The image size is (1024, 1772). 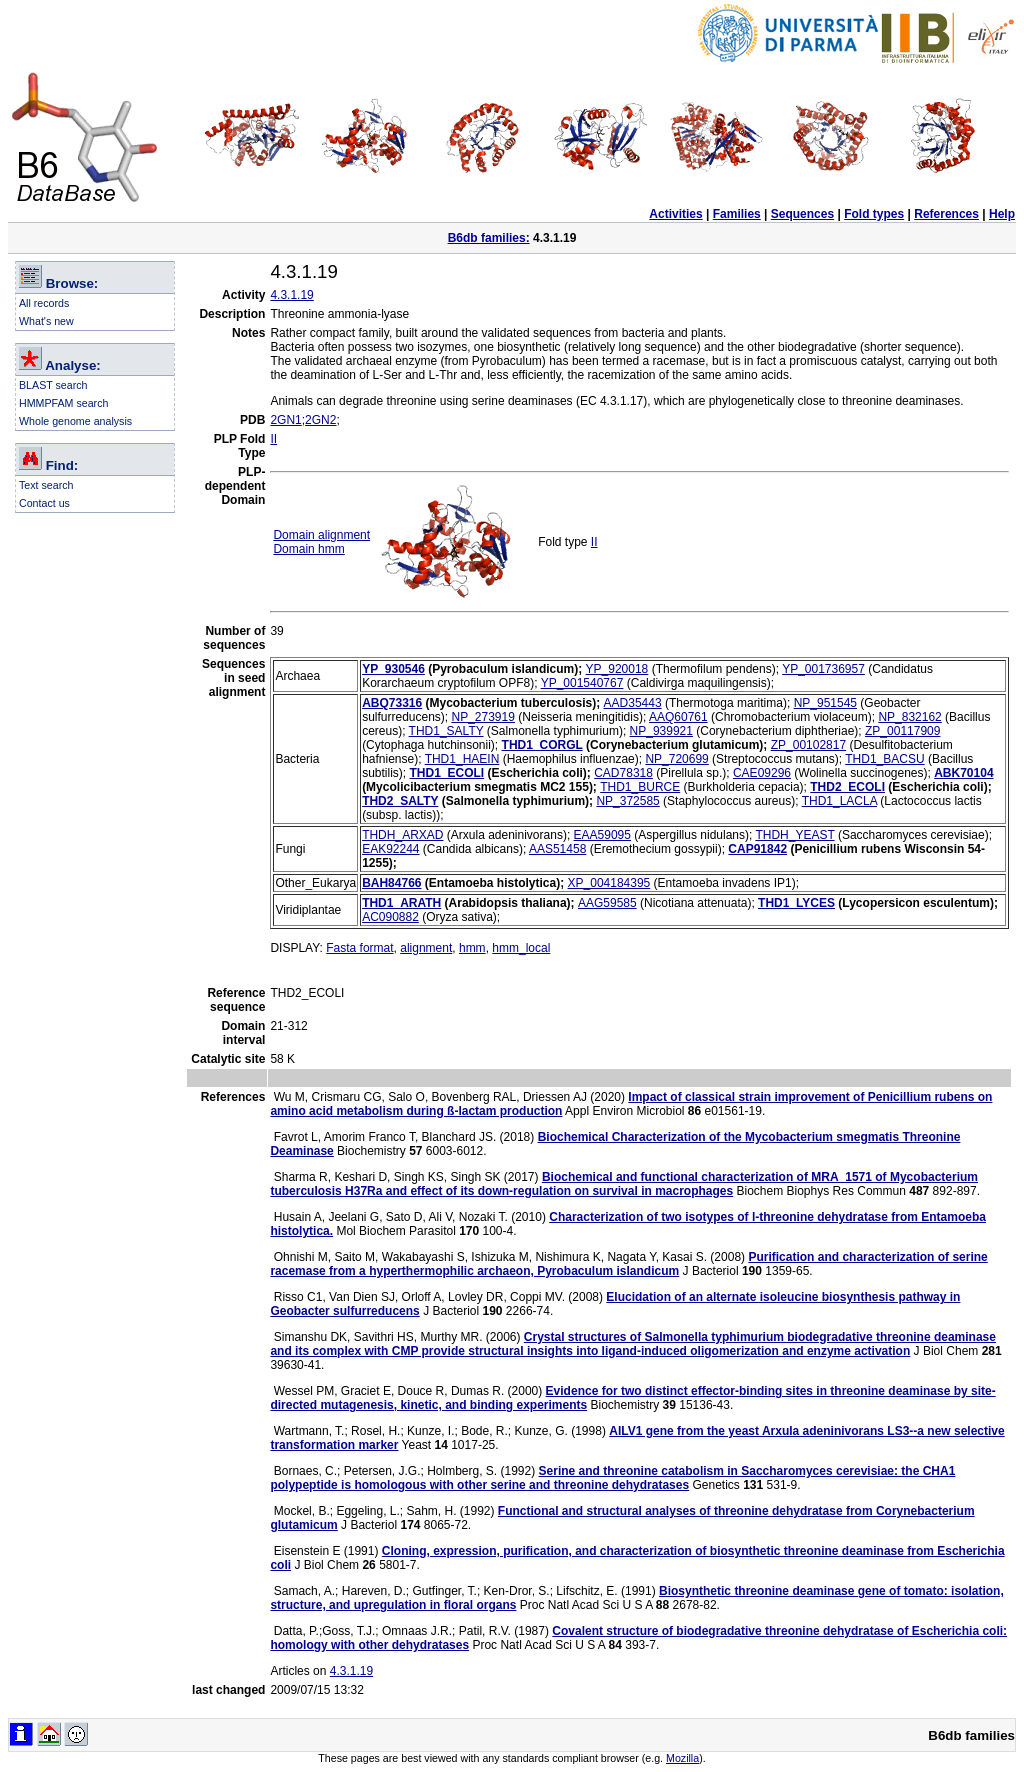 I want to click on NP_273919, so click(x=483, y=717).